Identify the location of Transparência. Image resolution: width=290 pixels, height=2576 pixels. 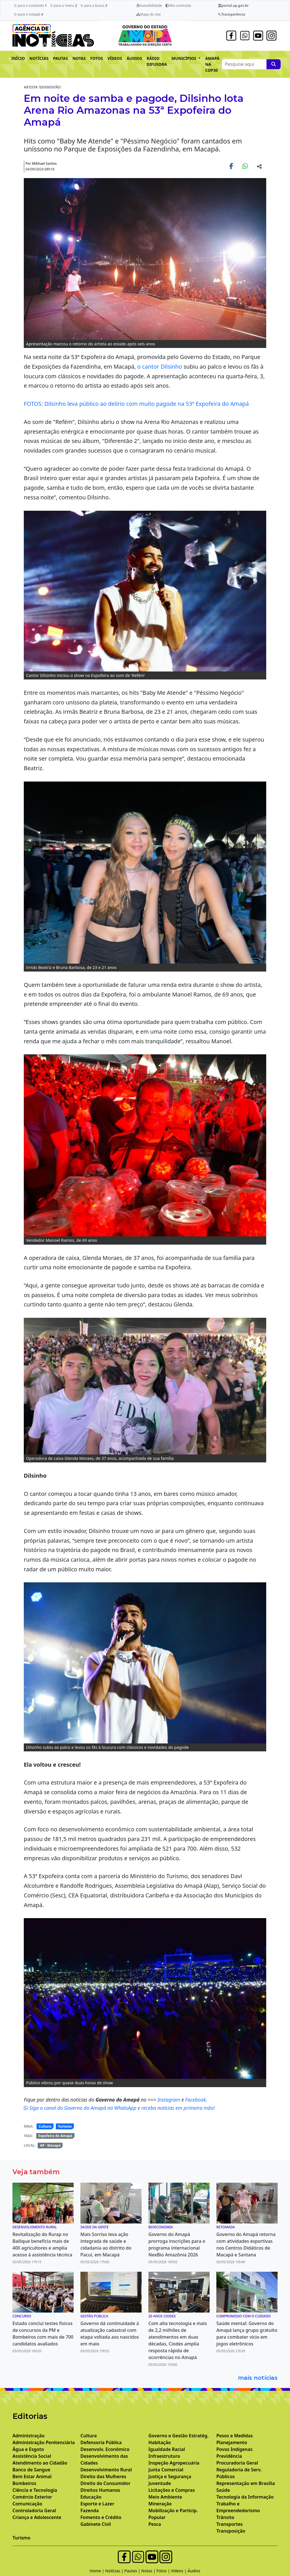
(231, 14).